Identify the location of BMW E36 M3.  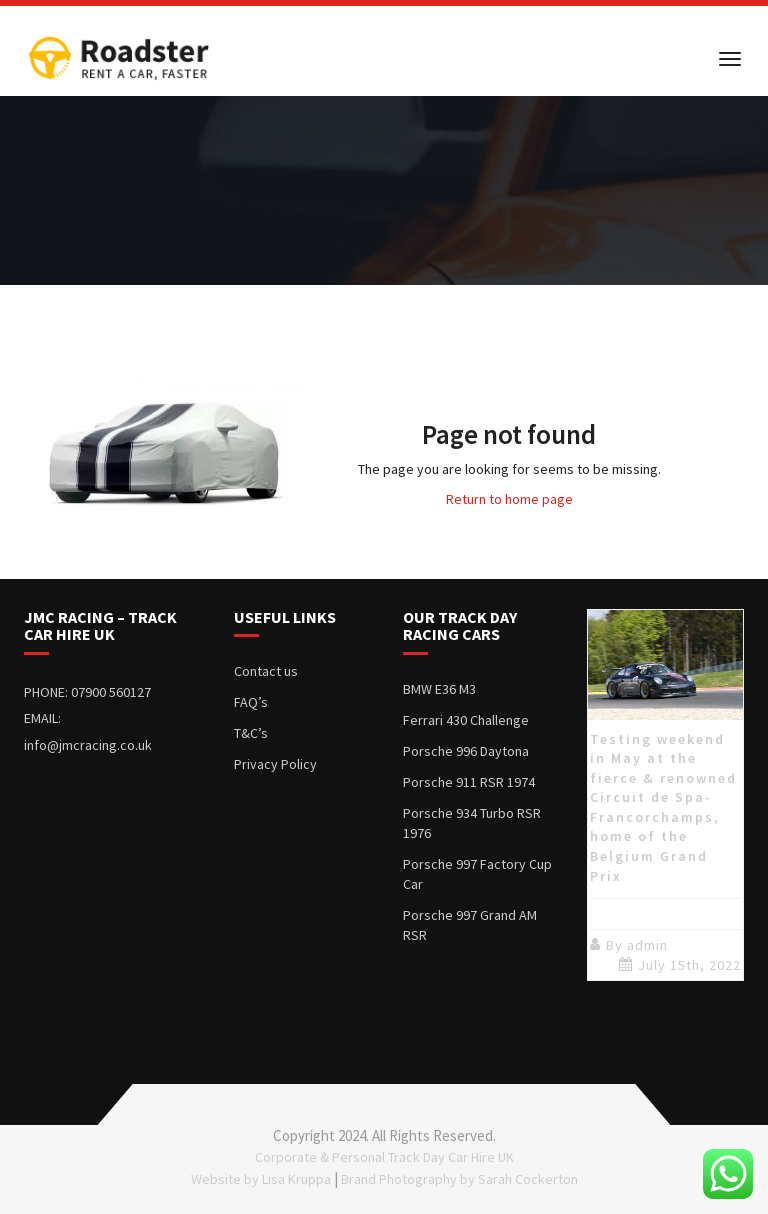
(439, 689).